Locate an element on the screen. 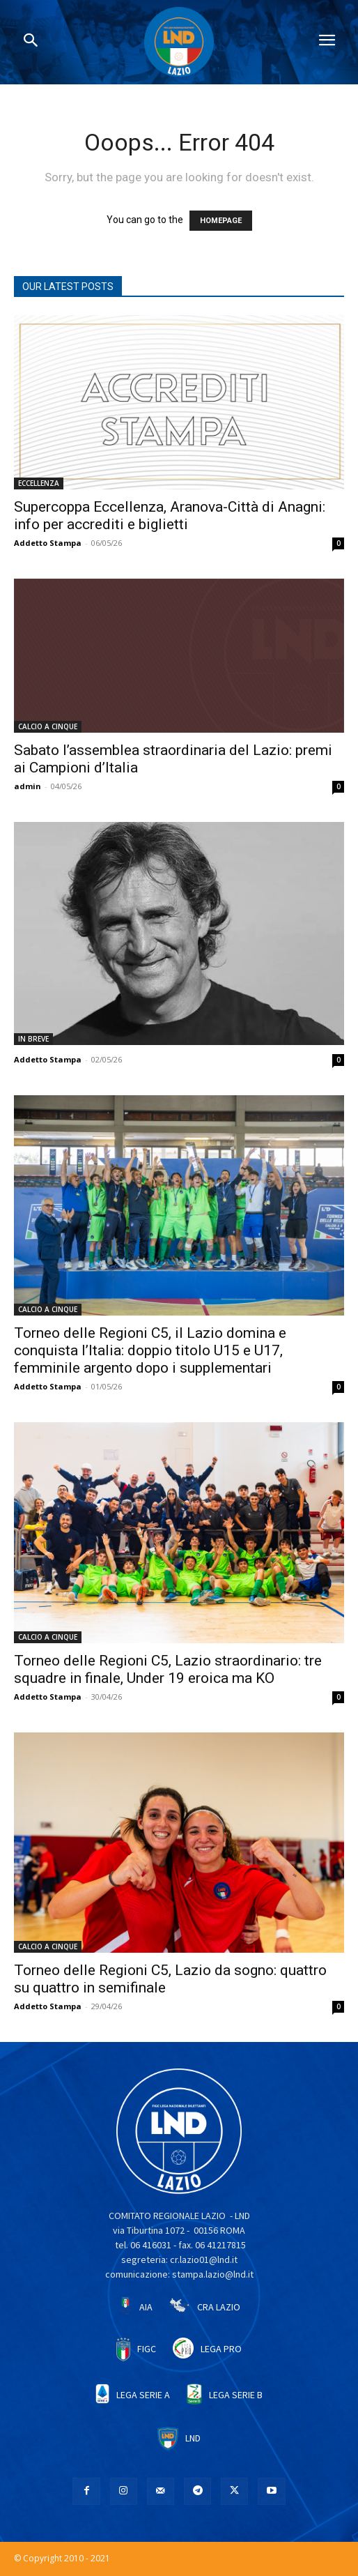 This screenshot has height=2576, width=358. HOMEPAGE is located at coordinates (221, 220).